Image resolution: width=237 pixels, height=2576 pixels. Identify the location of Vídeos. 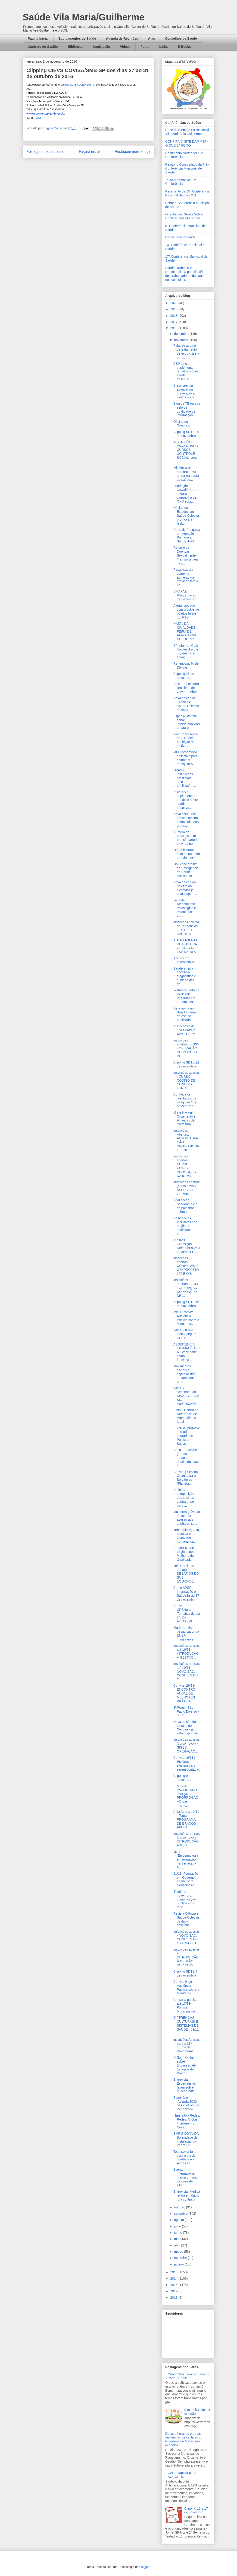
(125, 46).